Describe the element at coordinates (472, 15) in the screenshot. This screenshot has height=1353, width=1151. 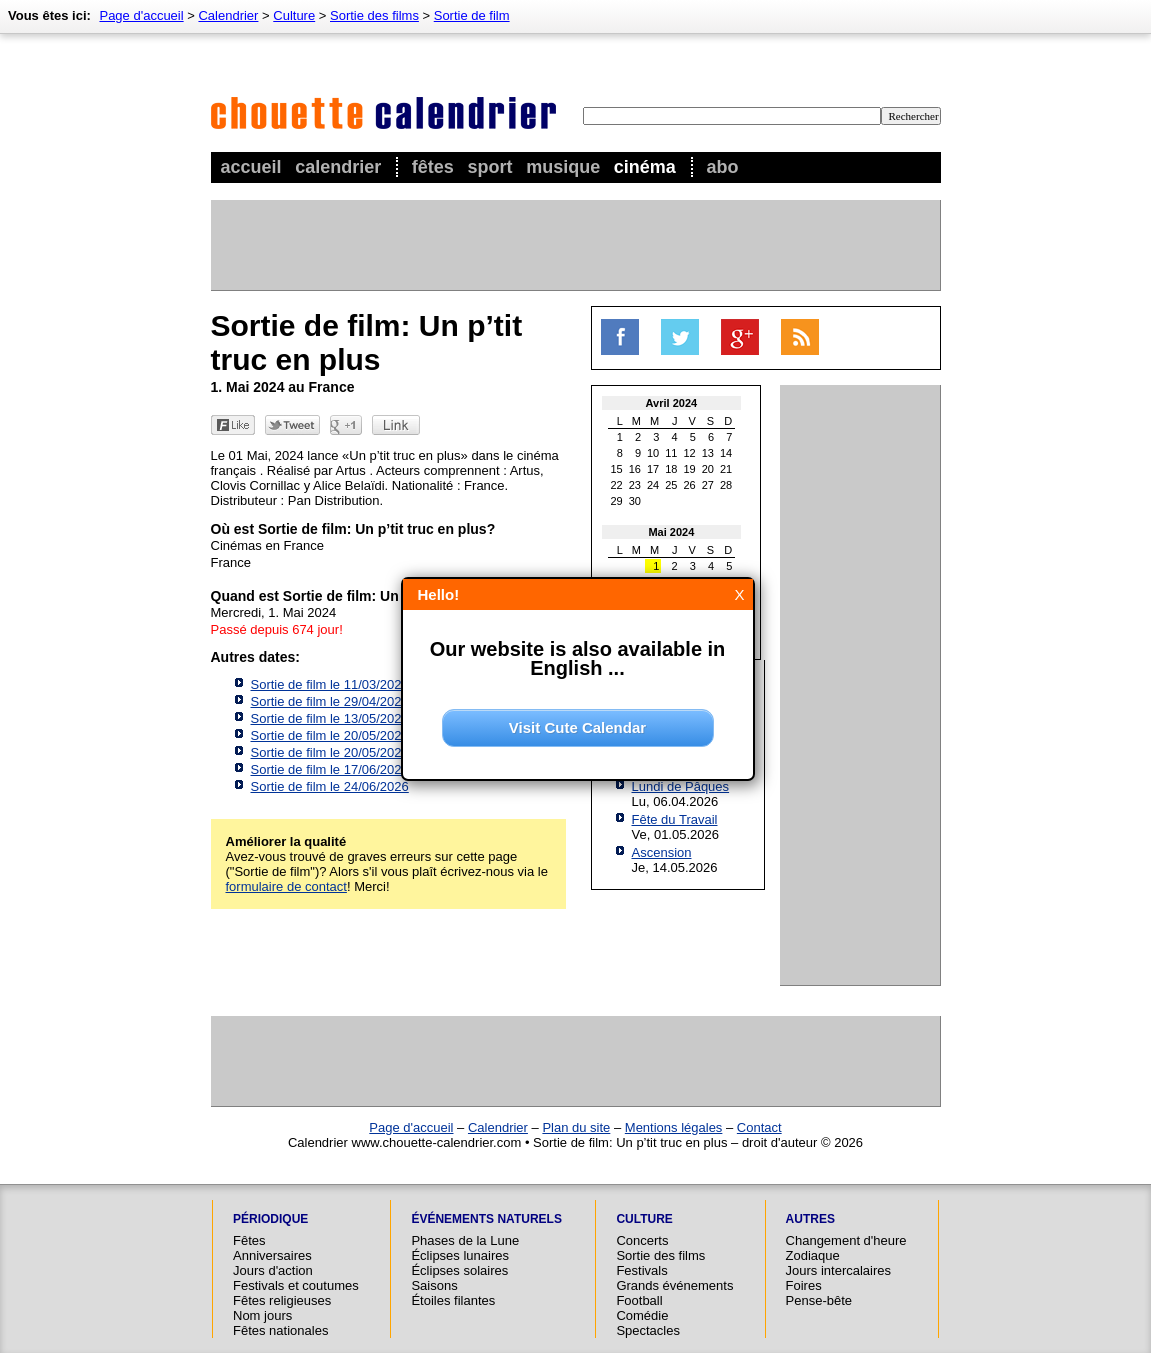
I see `Sortie de film` at that location.